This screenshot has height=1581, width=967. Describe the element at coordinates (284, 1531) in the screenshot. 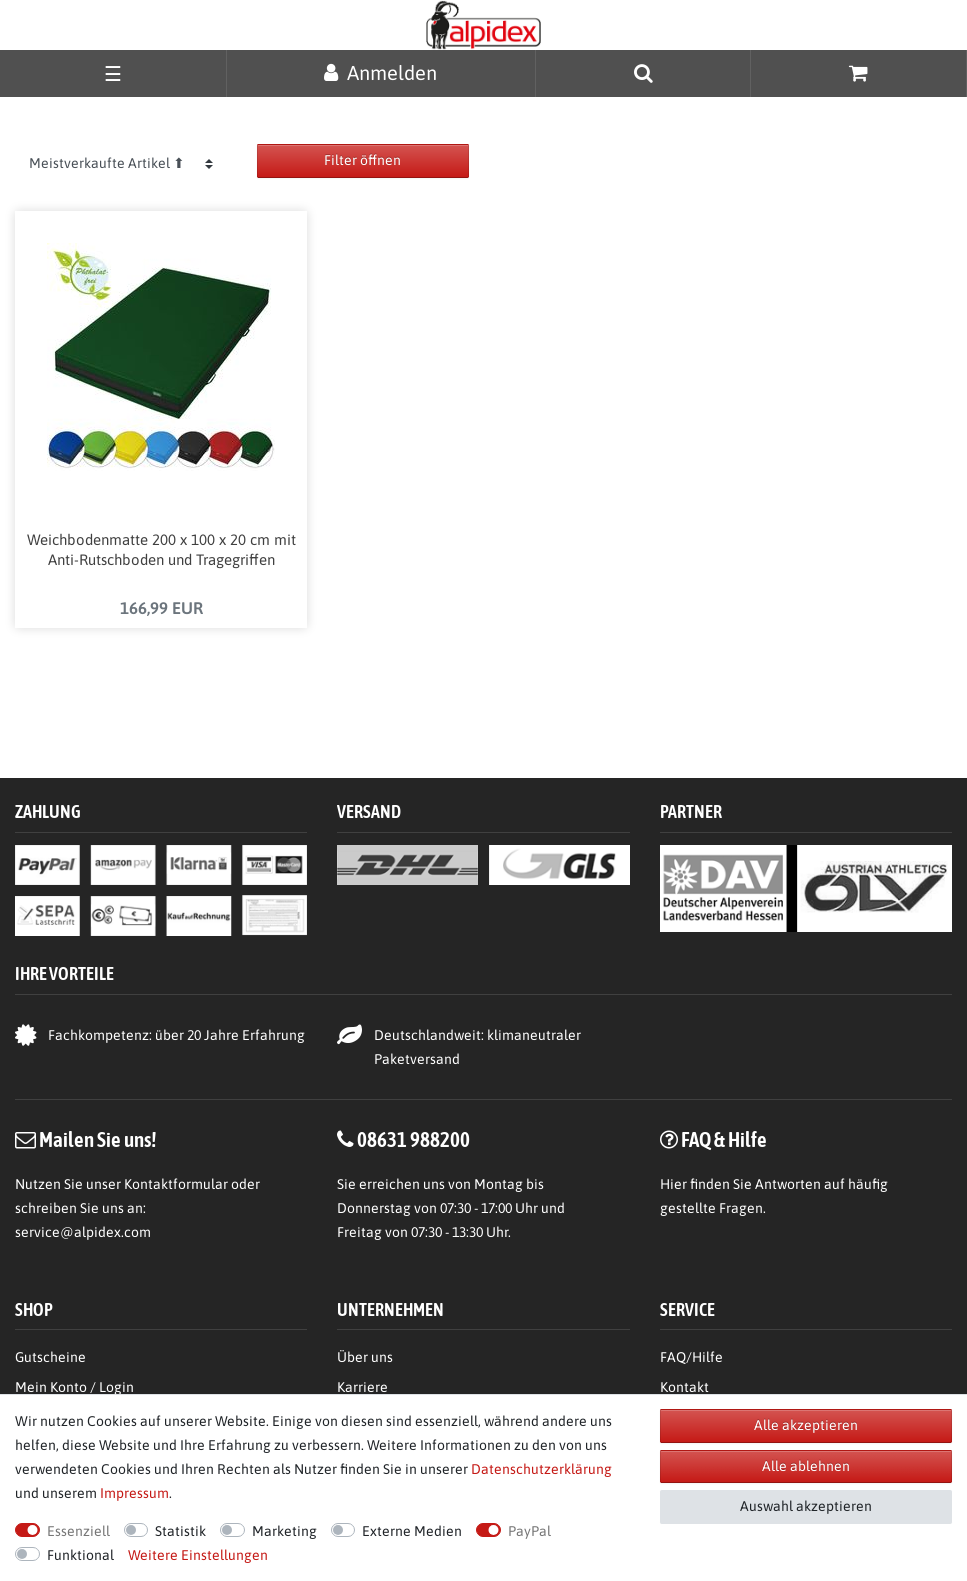

I see `Marketing` at that location.